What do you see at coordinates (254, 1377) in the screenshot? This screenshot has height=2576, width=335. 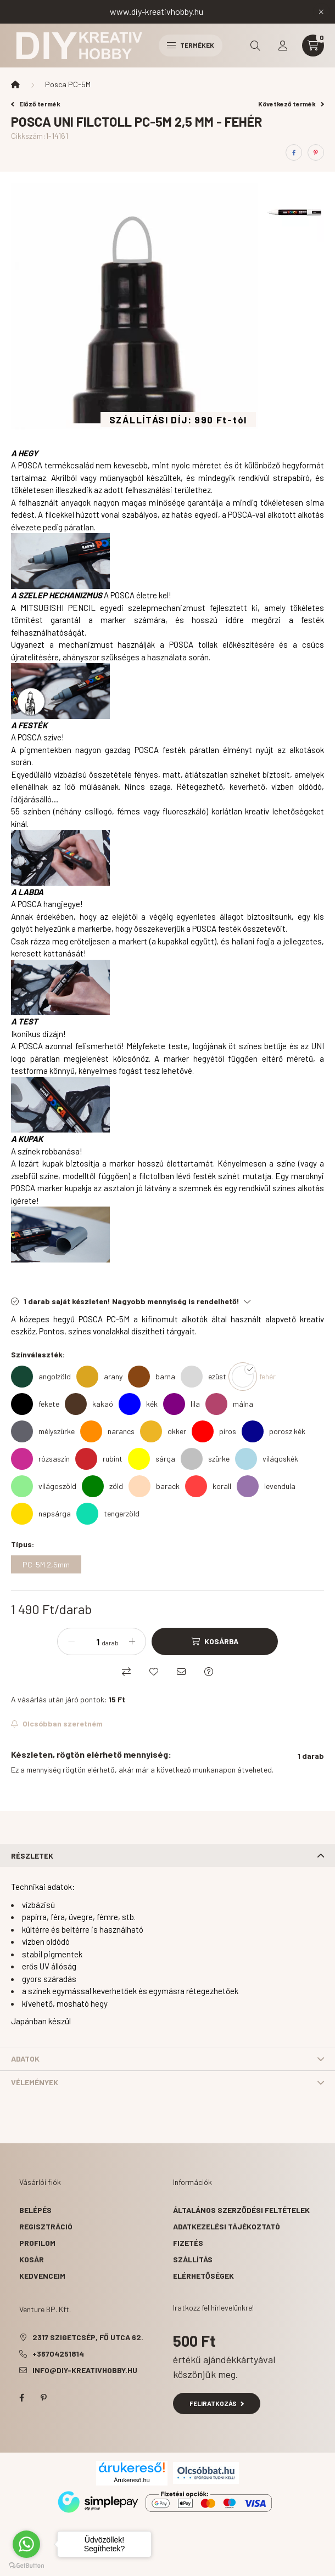 I see `[fehér]` at bounding box center [254, 1377].